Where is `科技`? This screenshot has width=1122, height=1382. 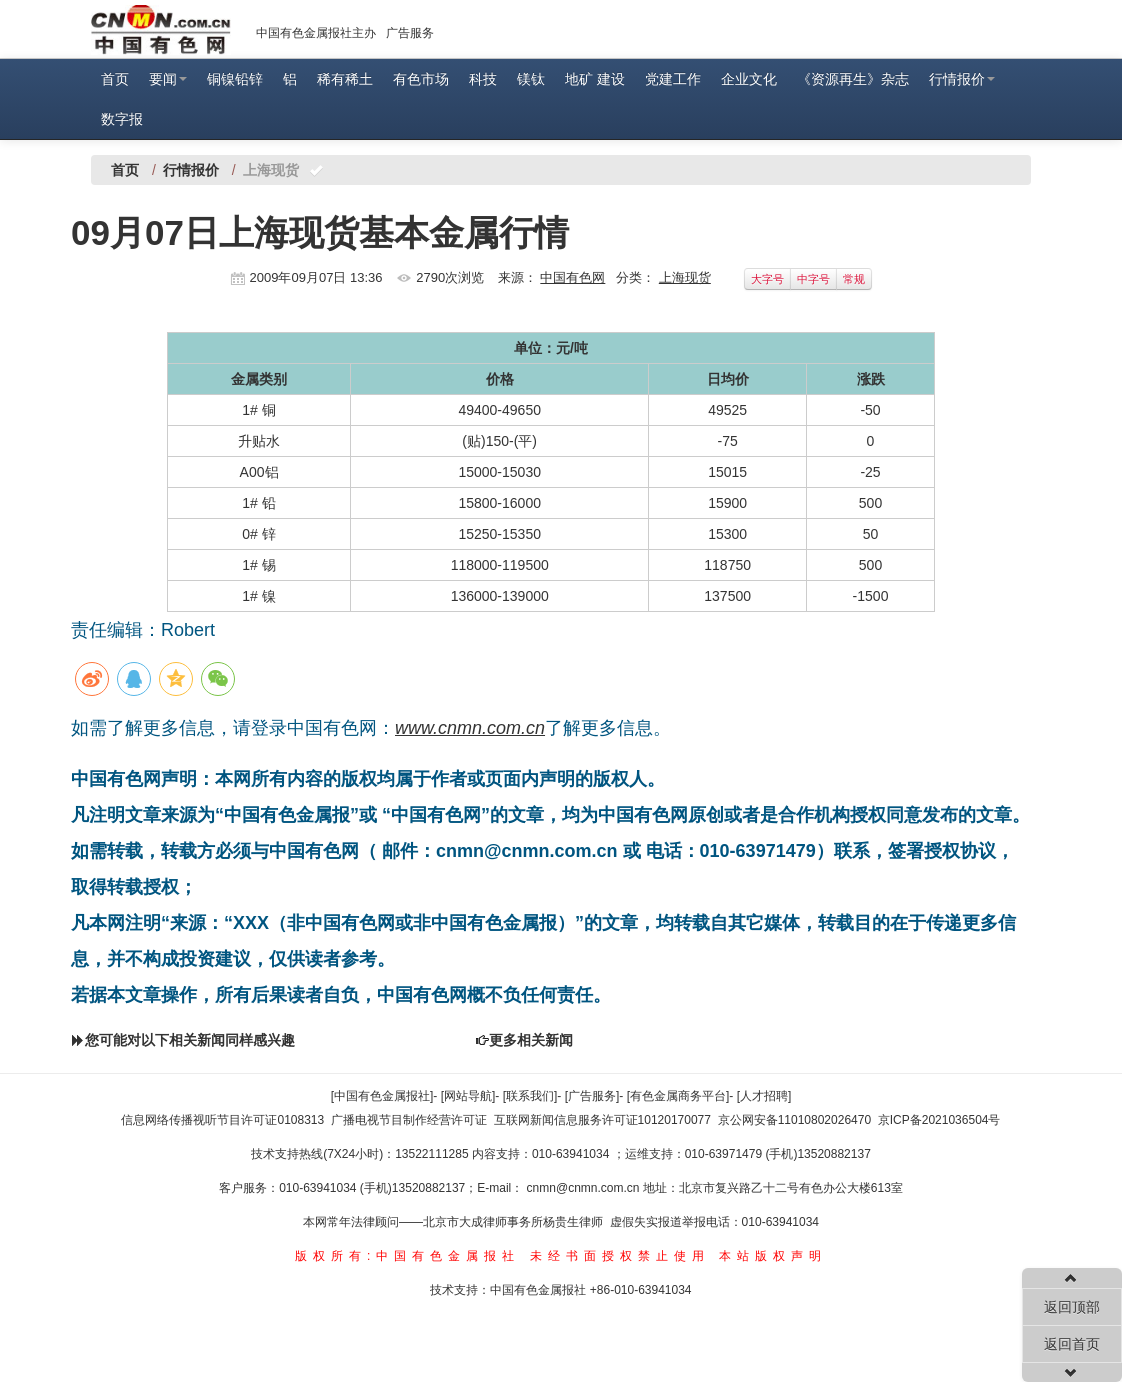 科技 is located at coordinates (483, 79).